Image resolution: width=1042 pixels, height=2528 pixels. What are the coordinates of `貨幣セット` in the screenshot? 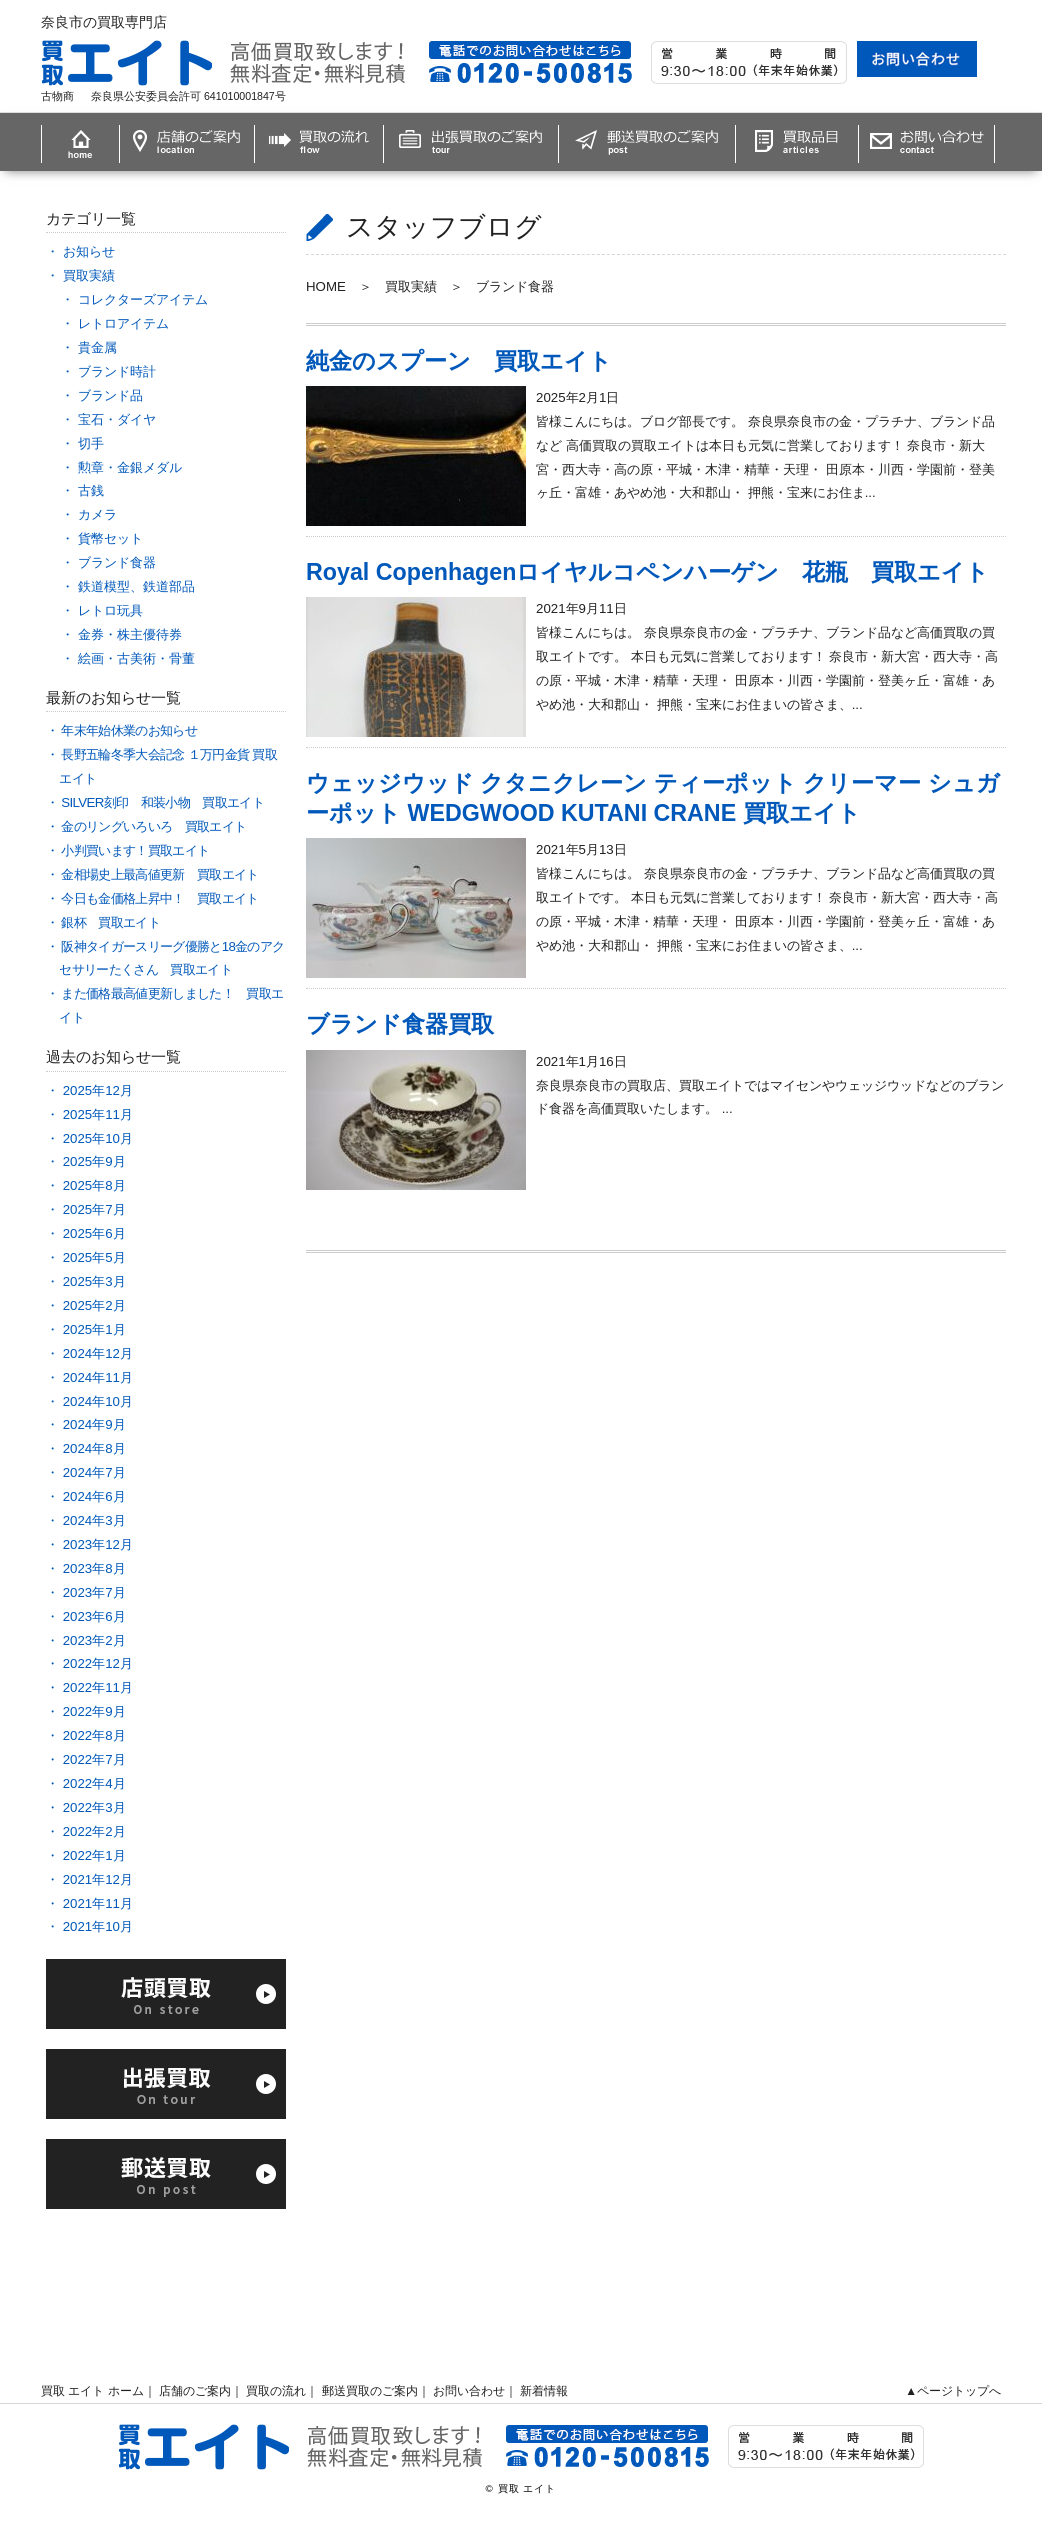 It's located at (110, 538).